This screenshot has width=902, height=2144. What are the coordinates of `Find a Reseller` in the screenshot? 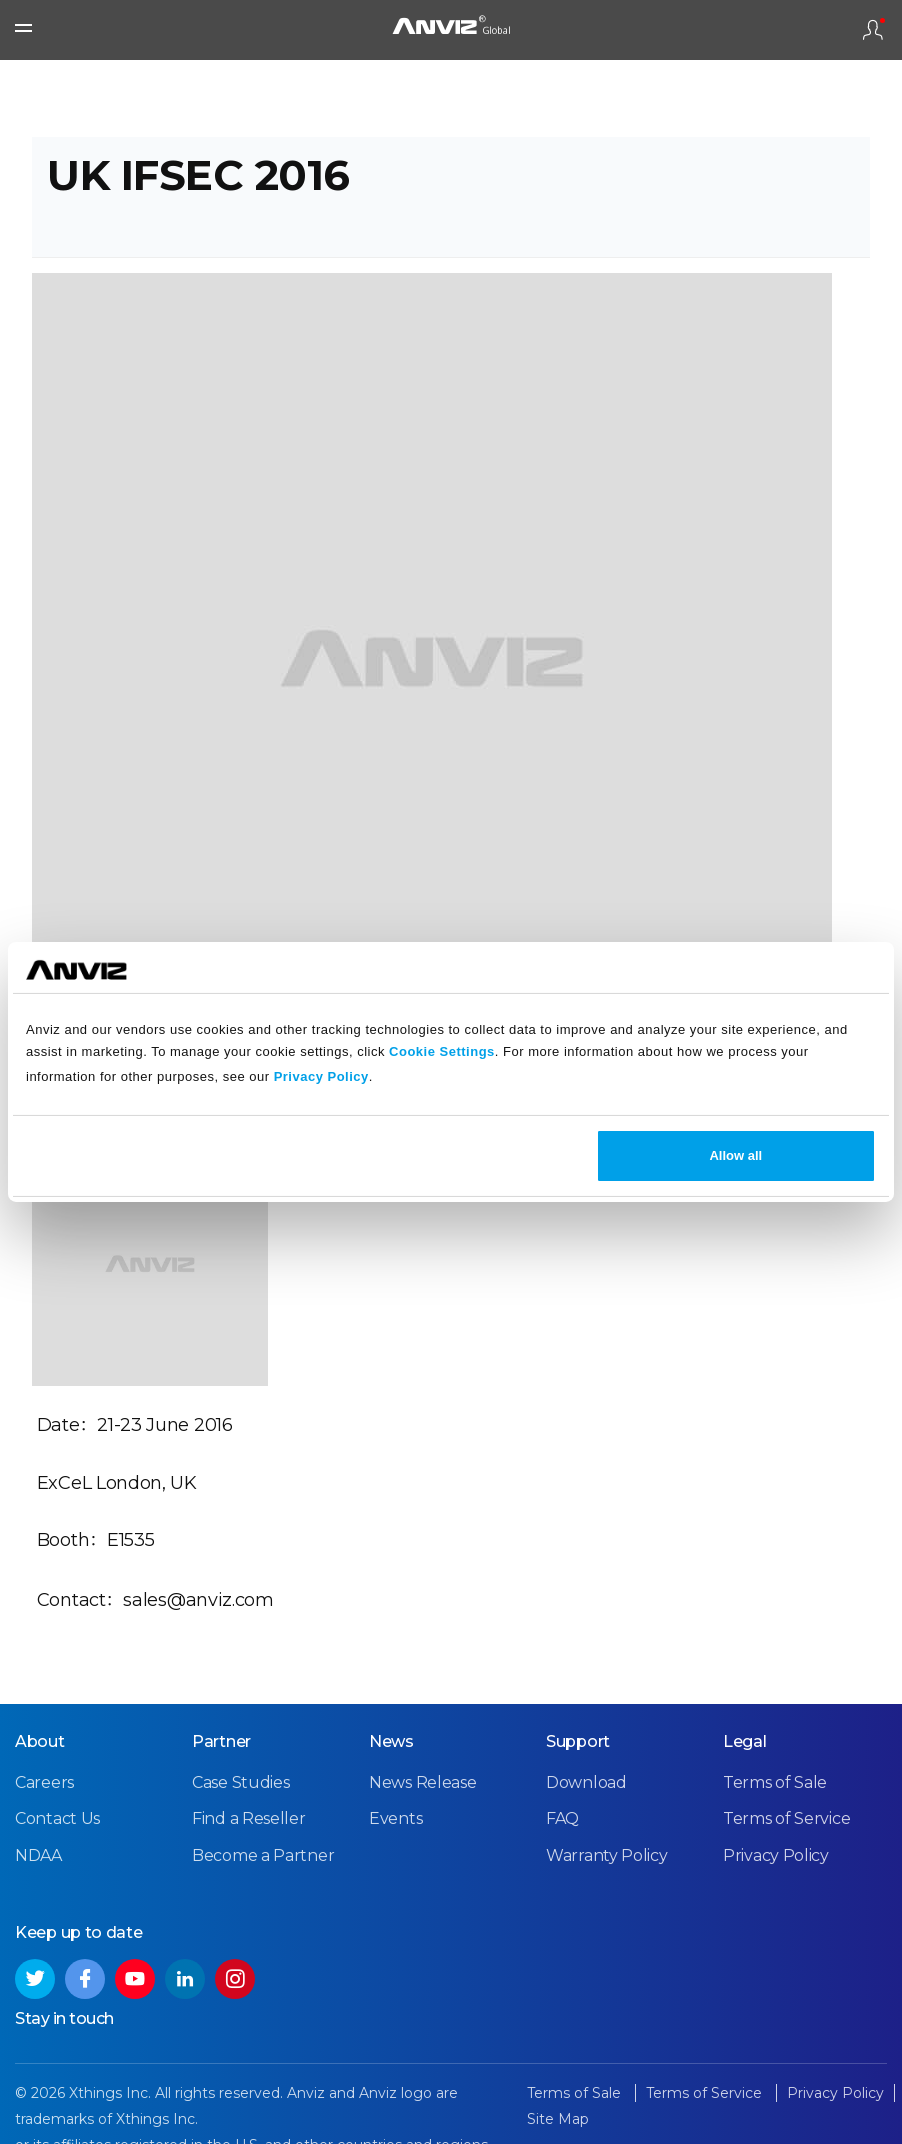 It's located at (249, 1818).